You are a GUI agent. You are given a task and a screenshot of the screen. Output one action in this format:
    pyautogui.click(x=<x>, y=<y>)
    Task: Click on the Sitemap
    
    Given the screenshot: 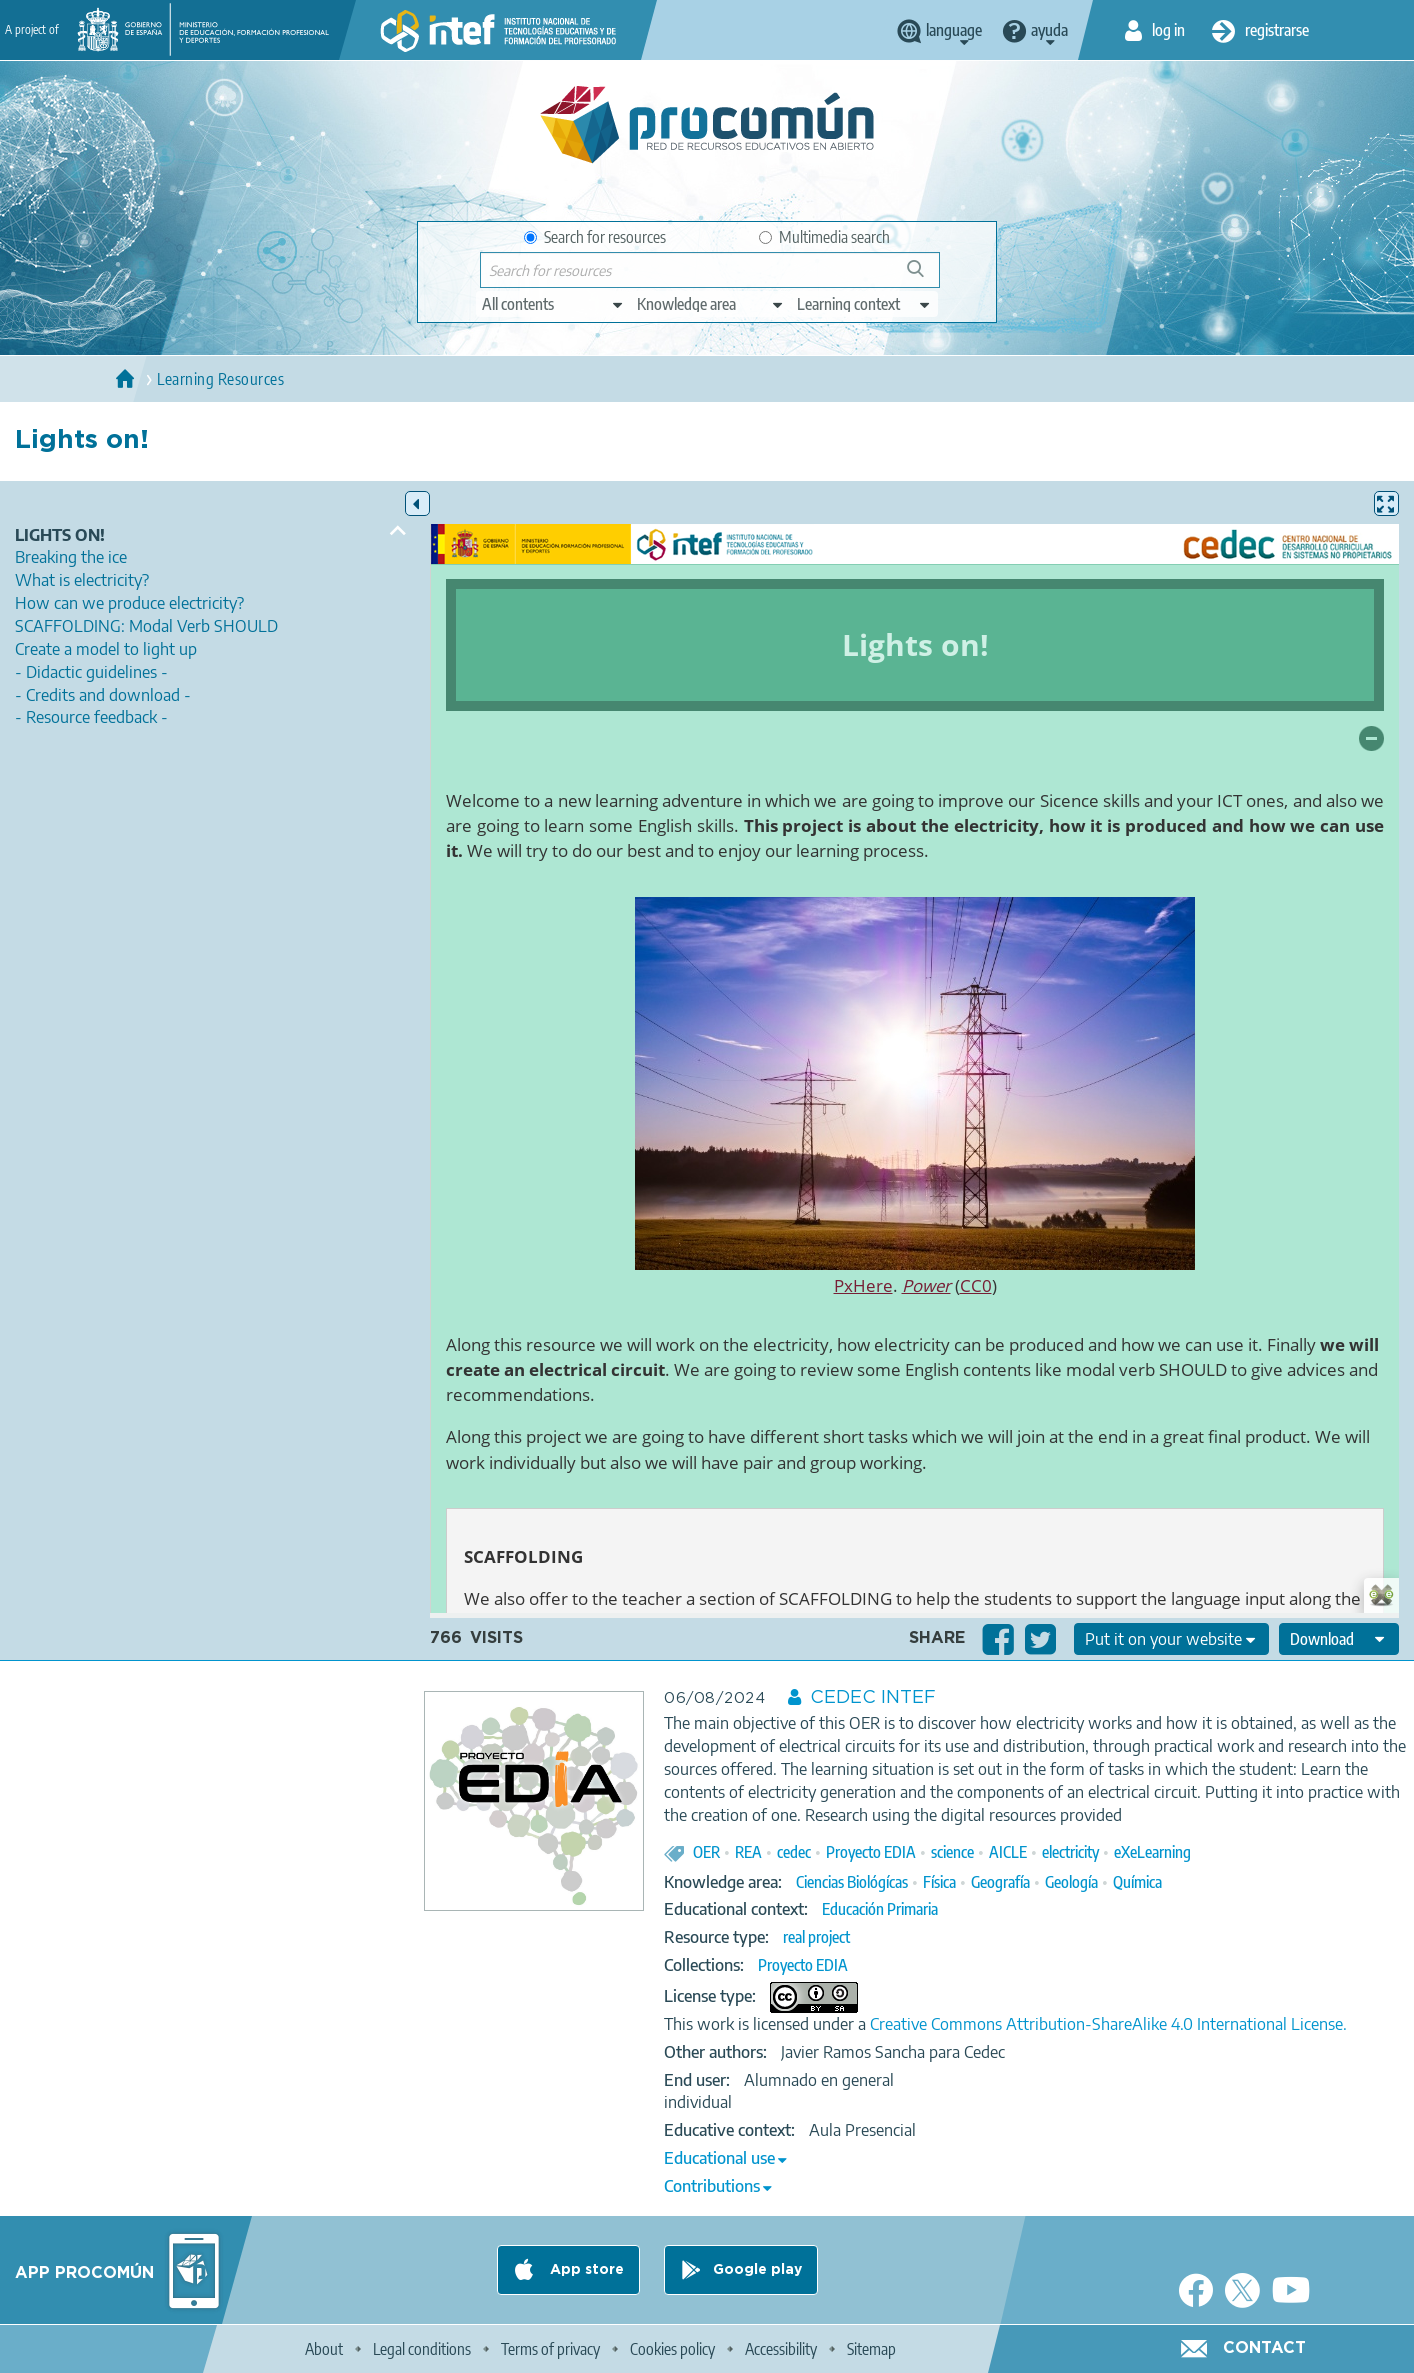 What is the action you would take?
    pyautogui.click(x=871, y=2349)
    